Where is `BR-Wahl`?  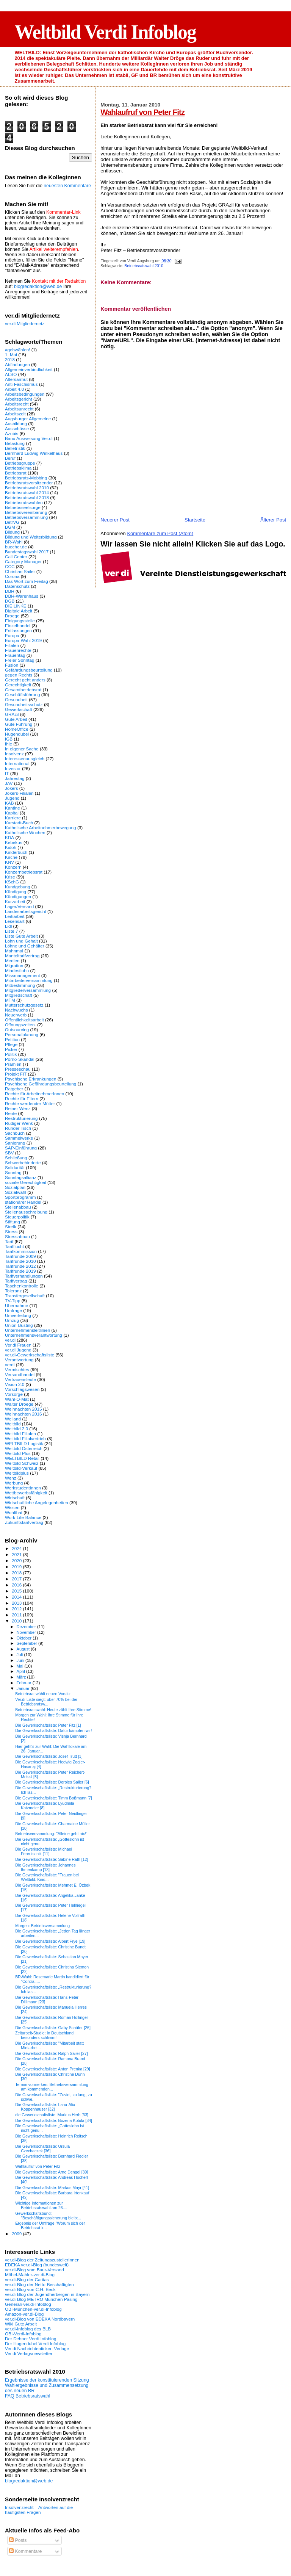
BR-Wahl is located at coordinates (13, 541).